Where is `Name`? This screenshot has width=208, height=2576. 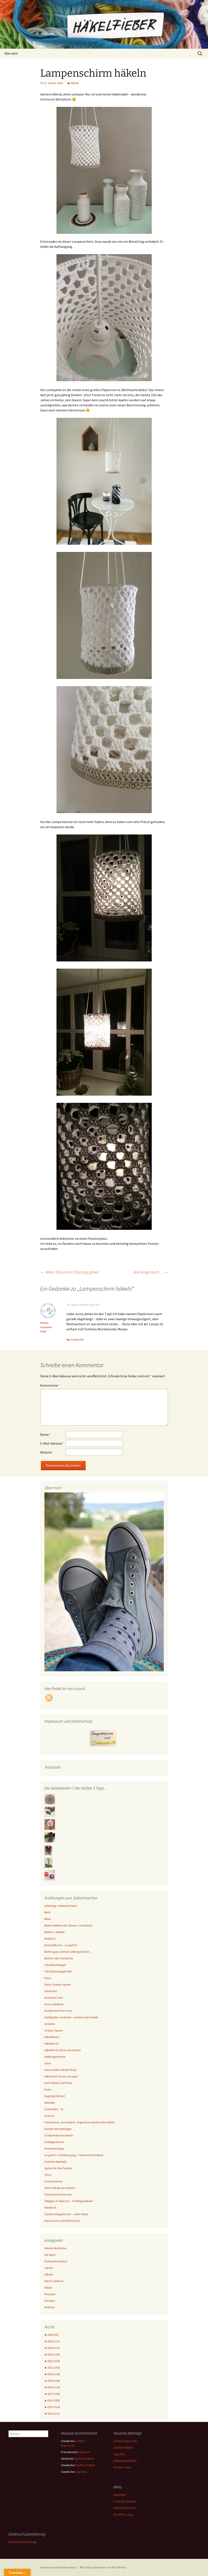 Name is located at coordinates (45, 1434).